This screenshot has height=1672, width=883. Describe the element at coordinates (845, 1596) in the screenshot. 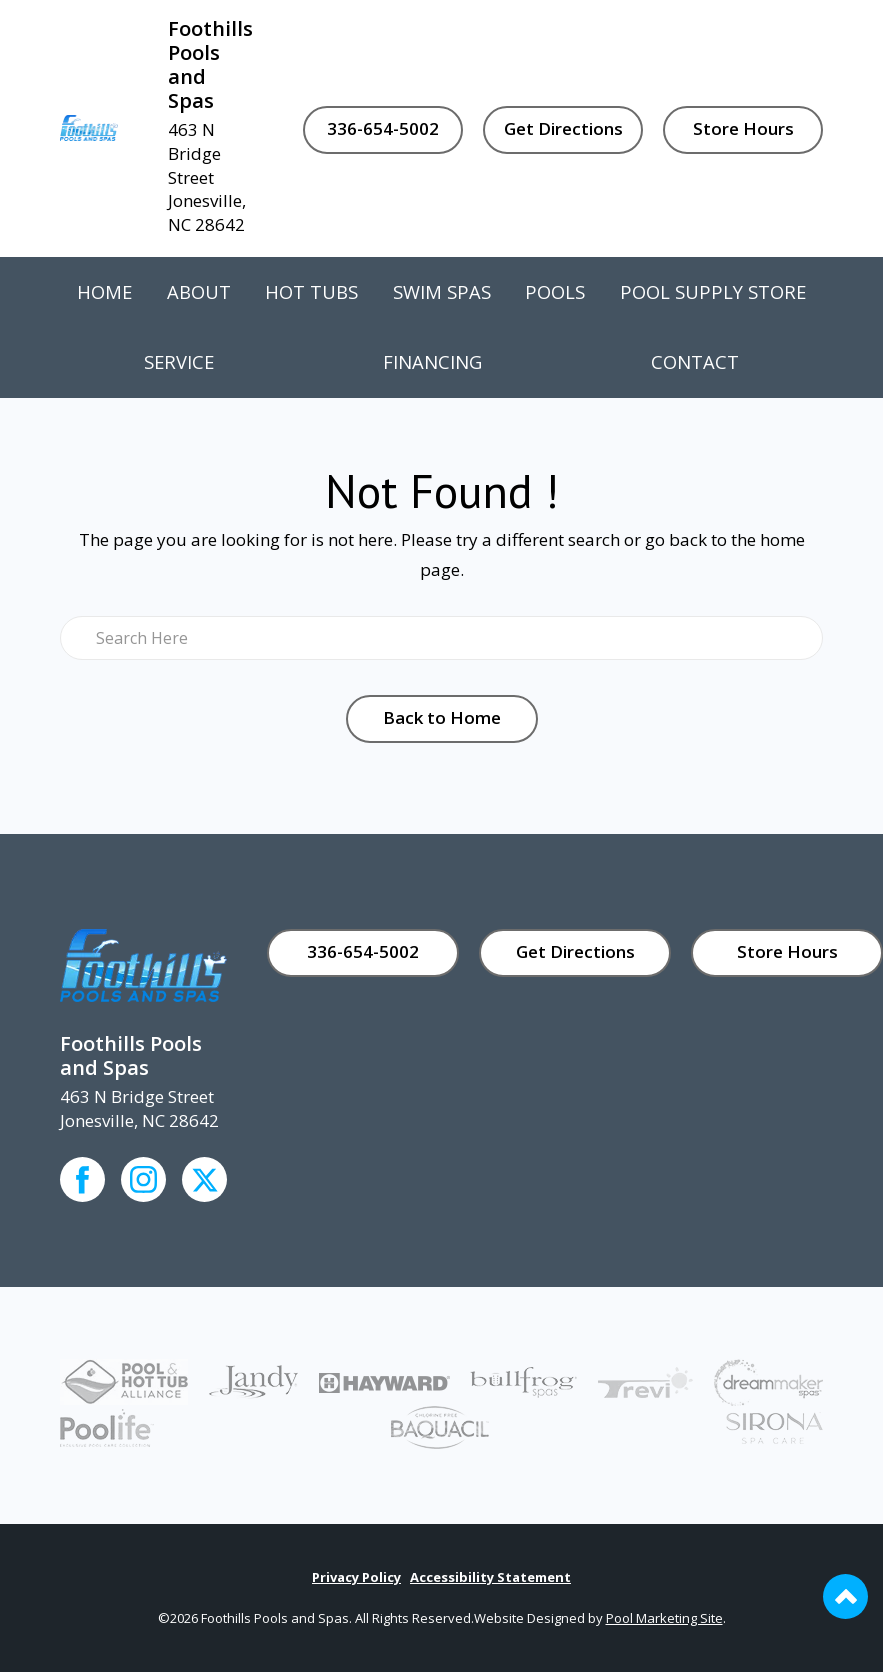

I see `[Go to Top of the Page]` at that location.